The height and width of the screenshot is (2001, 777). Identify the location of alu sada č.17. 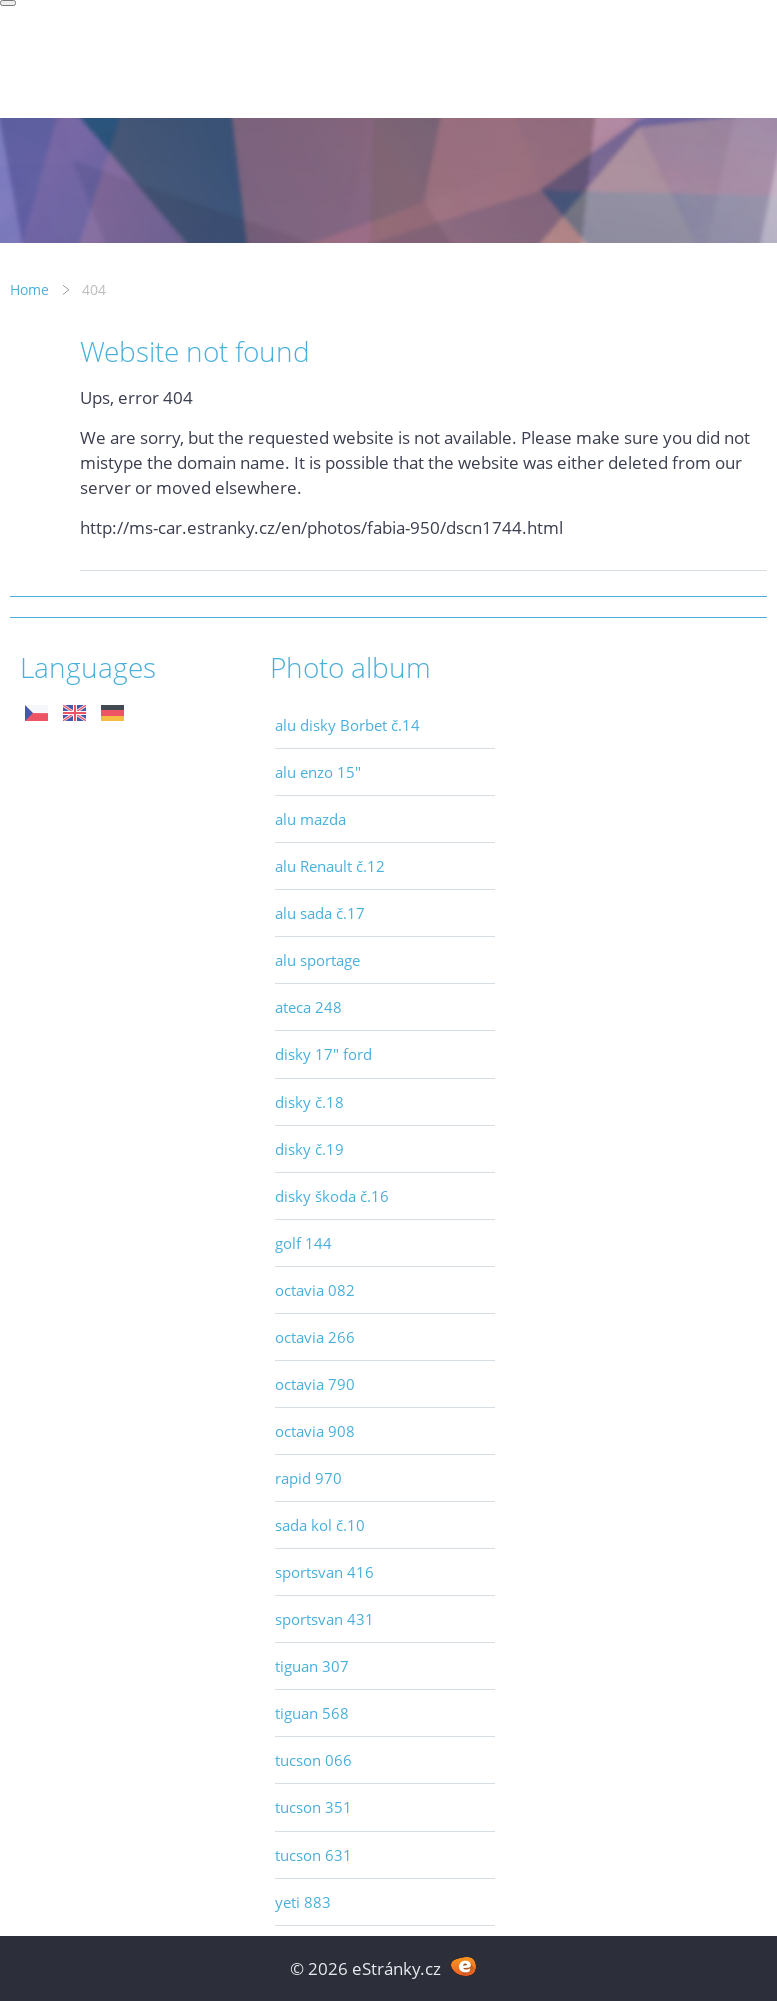
(320, 913).